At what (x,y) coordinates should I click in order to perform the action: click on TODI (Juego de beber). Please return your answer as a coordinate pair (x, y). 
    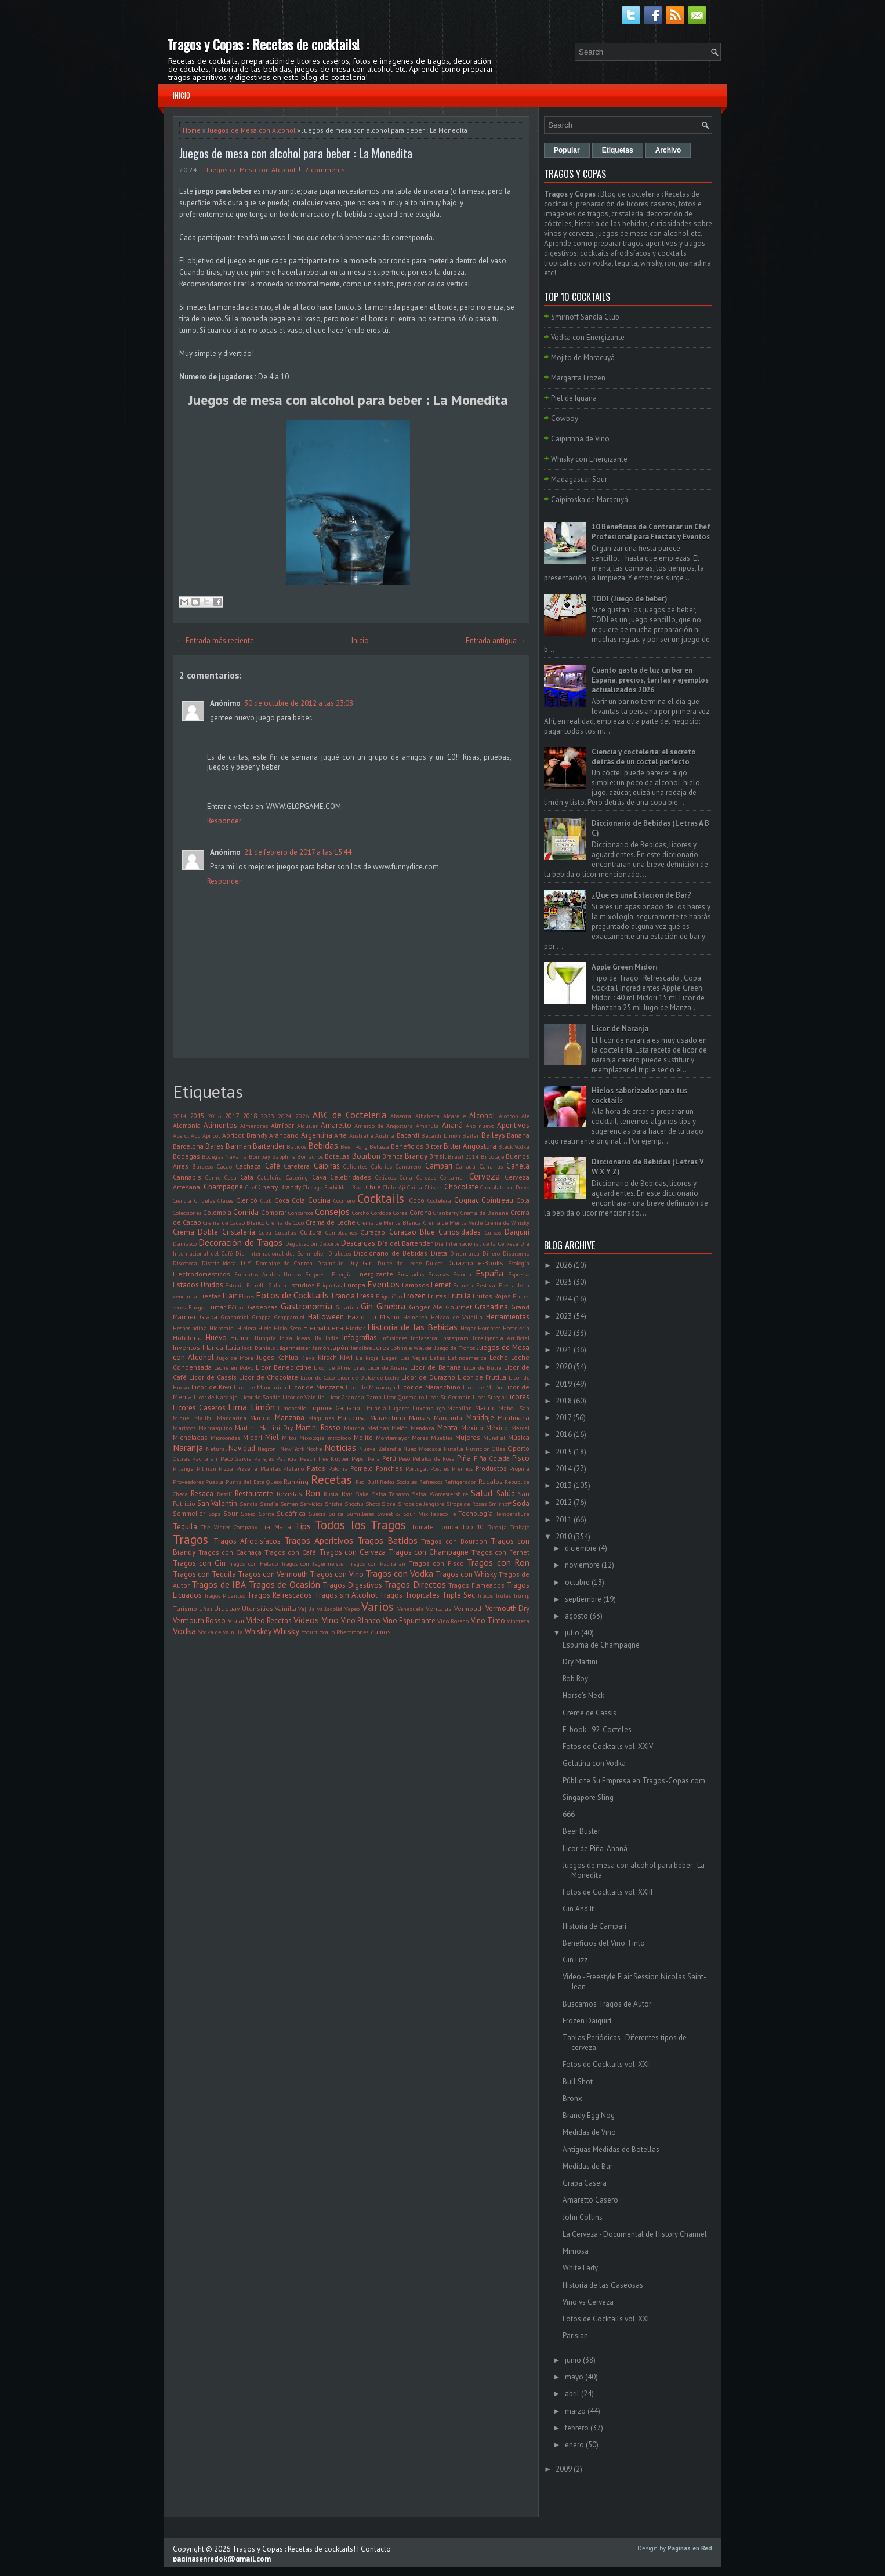
    Looking at the image, I should click on (630, 599).